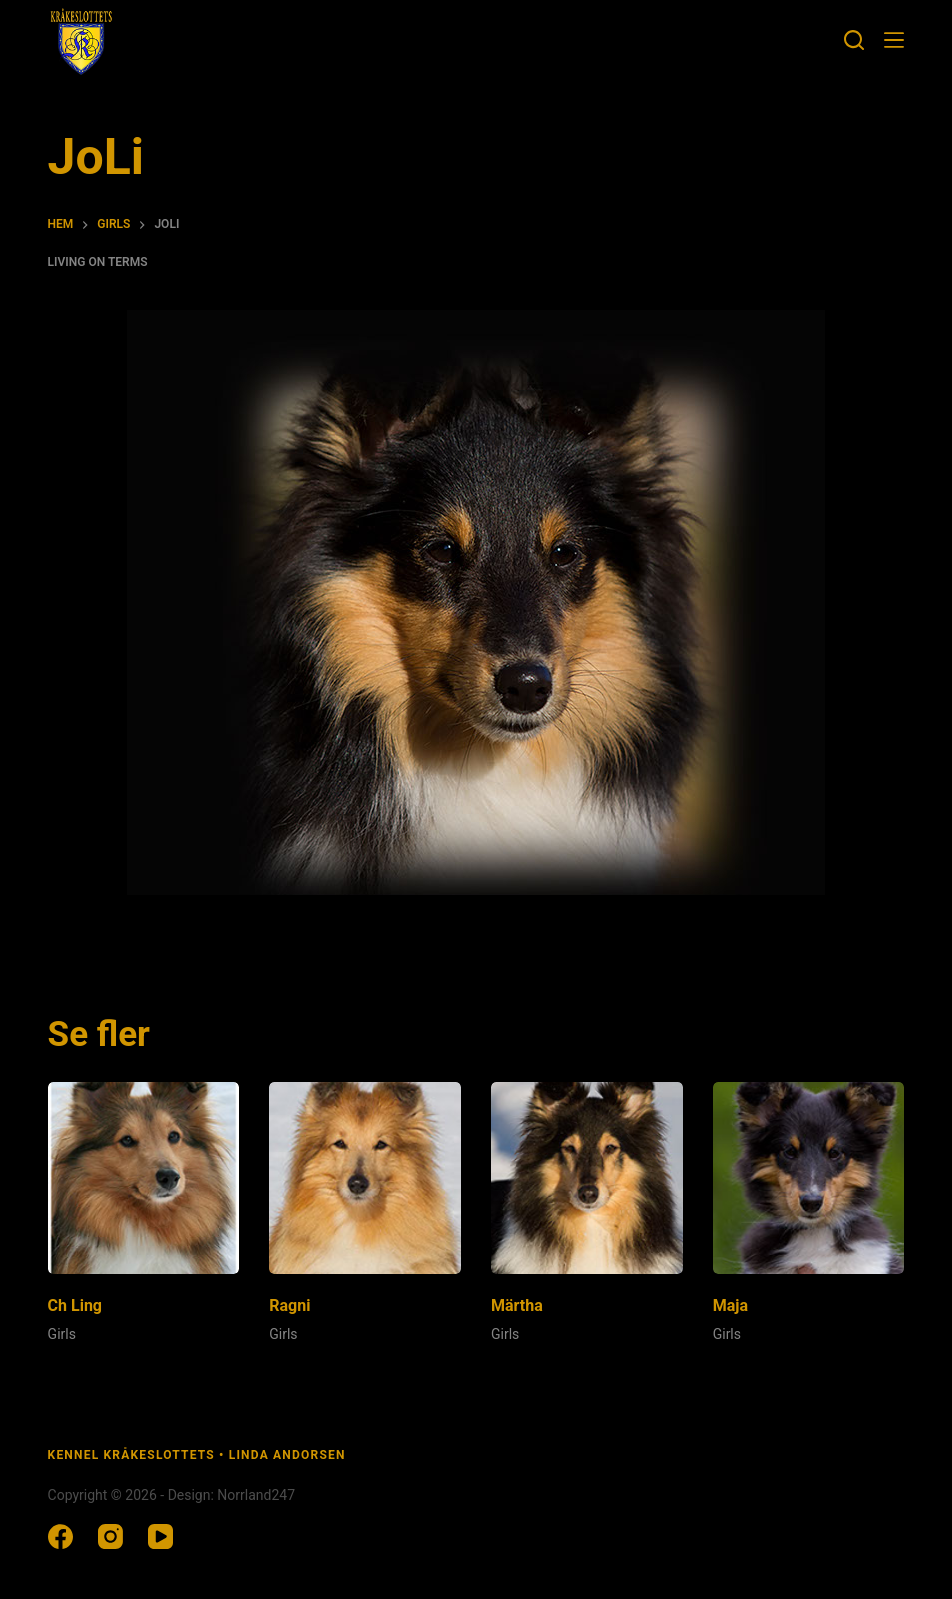 The width and height of the screenshot is (952, 1599). I want to click on Maja, so click(730, 1305).